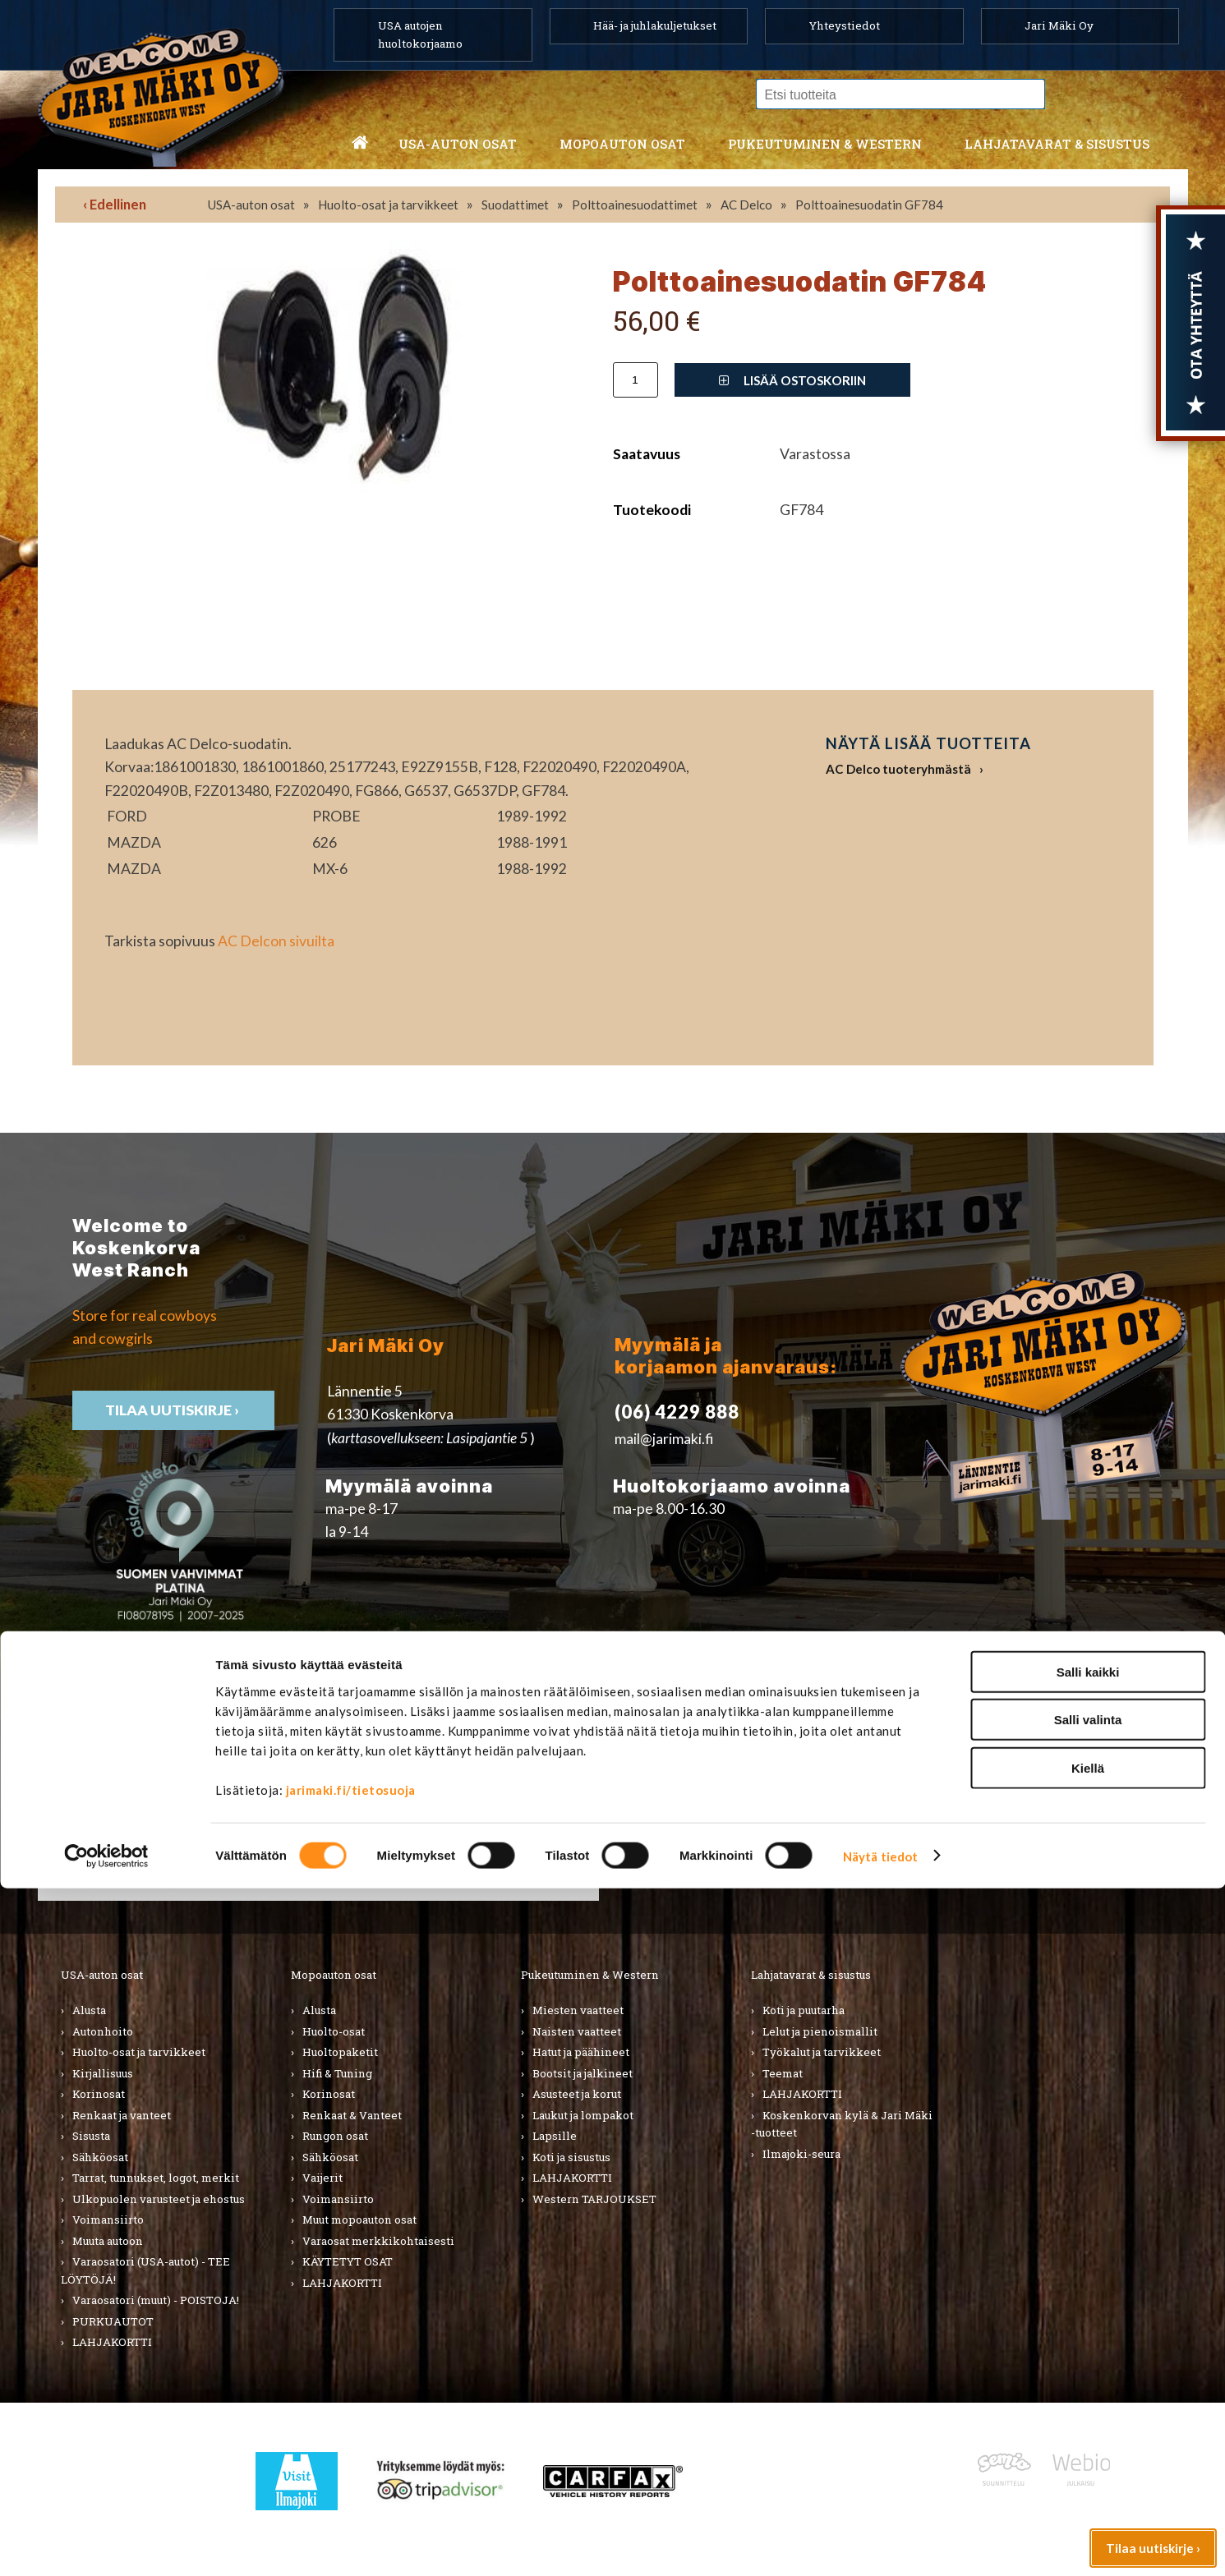  What do you see at coordinates (1087, 2456) in the screenshot?
I see `Kiellä` at bounding box center [1087, 2456].